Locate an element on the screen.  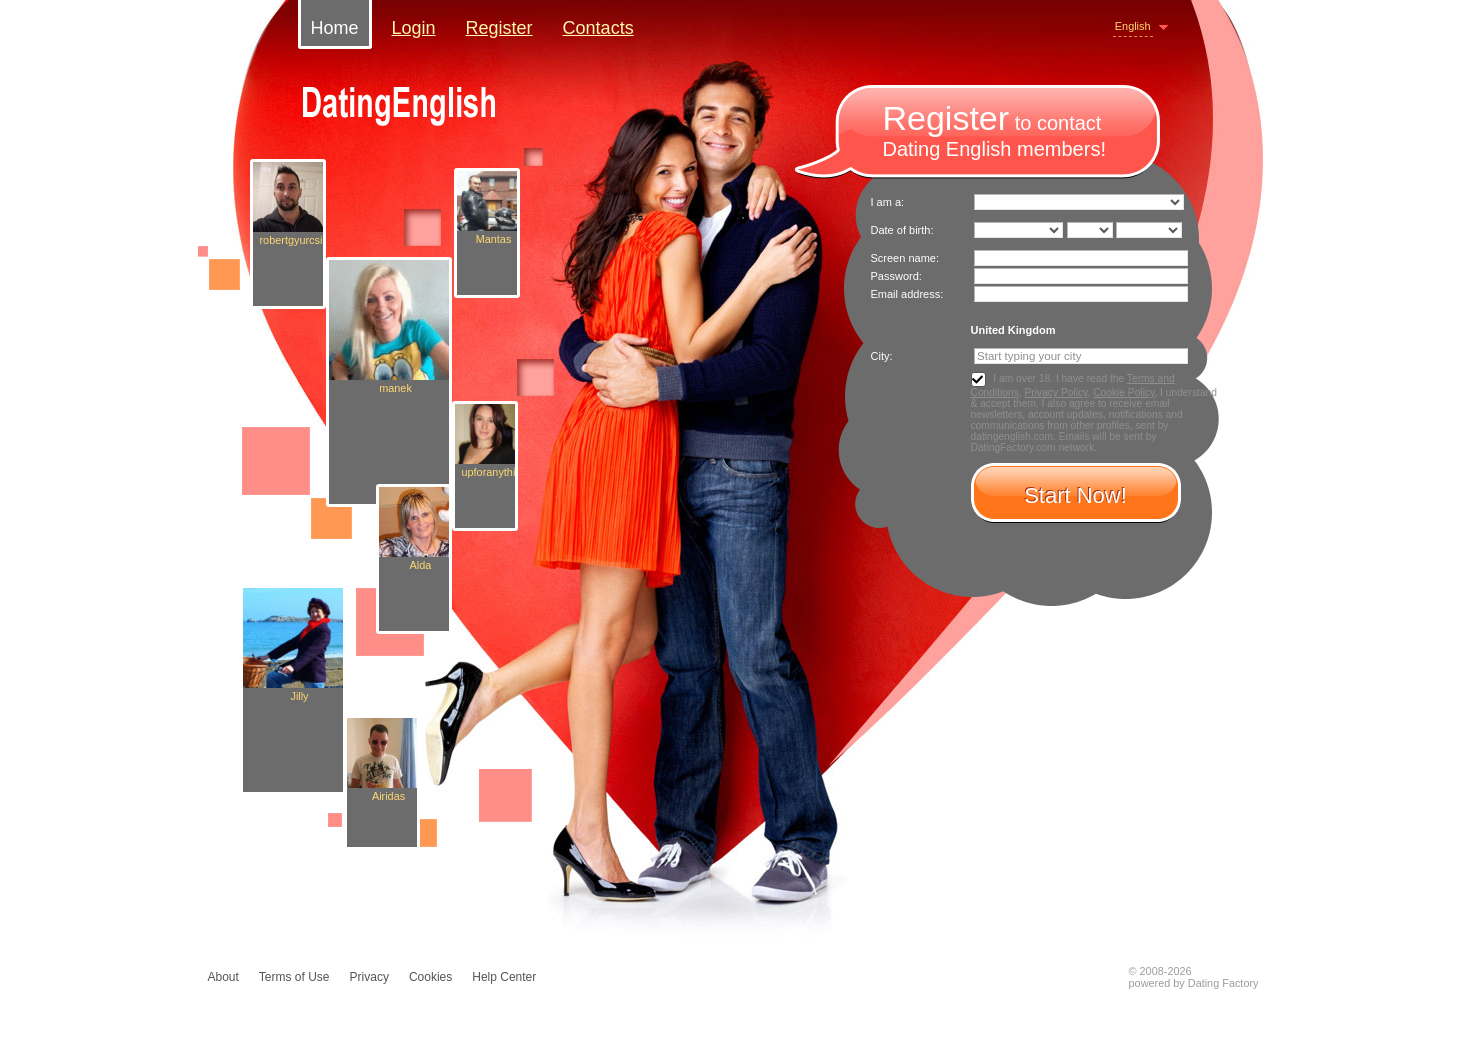
Terms of Use is located at coordinates (294, 977).